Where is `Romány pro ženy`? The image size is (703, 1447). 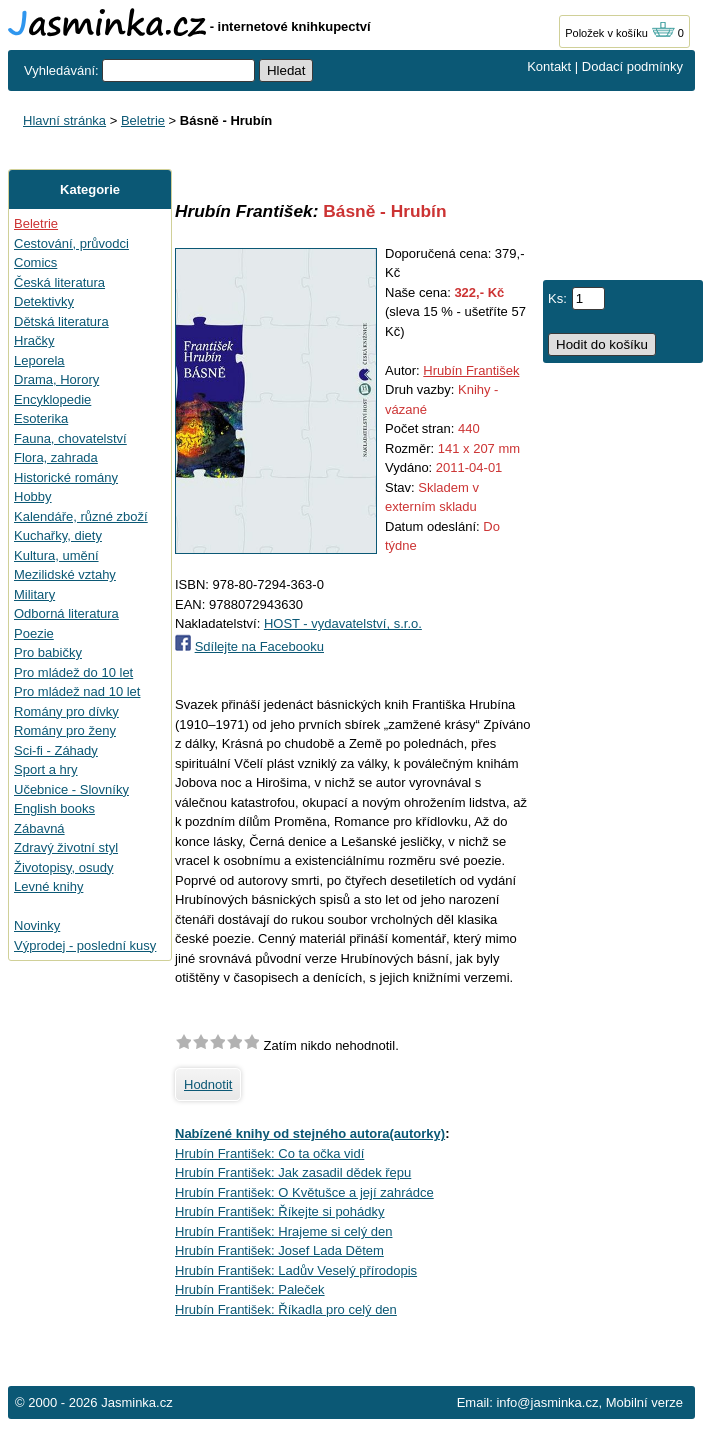 Romány pro ženy is located at coordinates (65, 730).